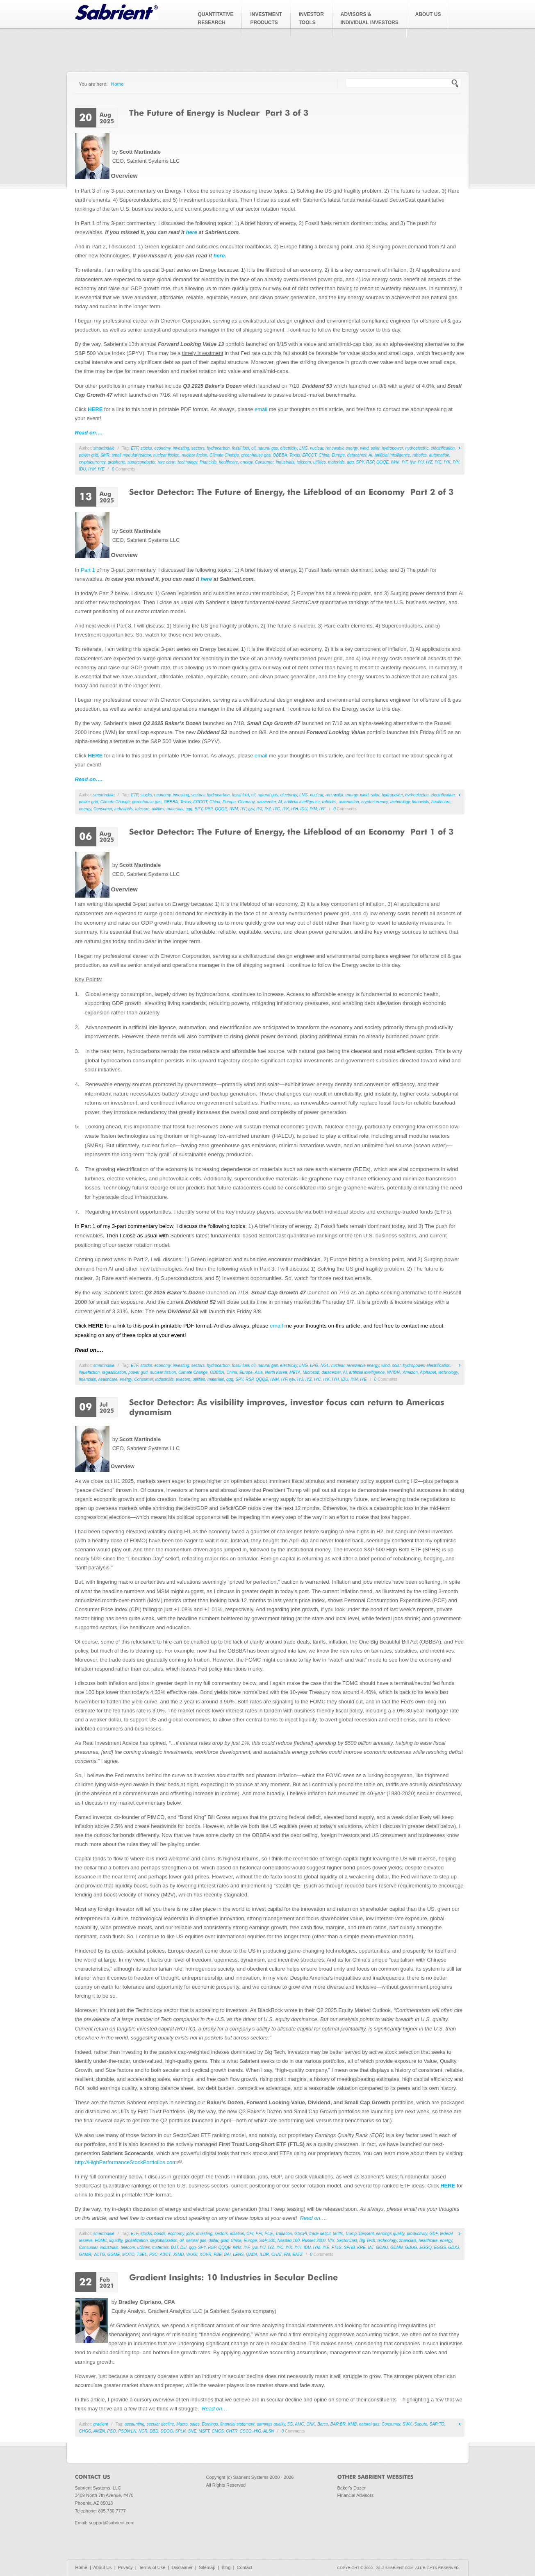 The height and width of the screenshot is (2576, 535). What do you see at coordinates (251, 2254) in the screenshot?
I see `QABA` at bounding box center [251, 2254].